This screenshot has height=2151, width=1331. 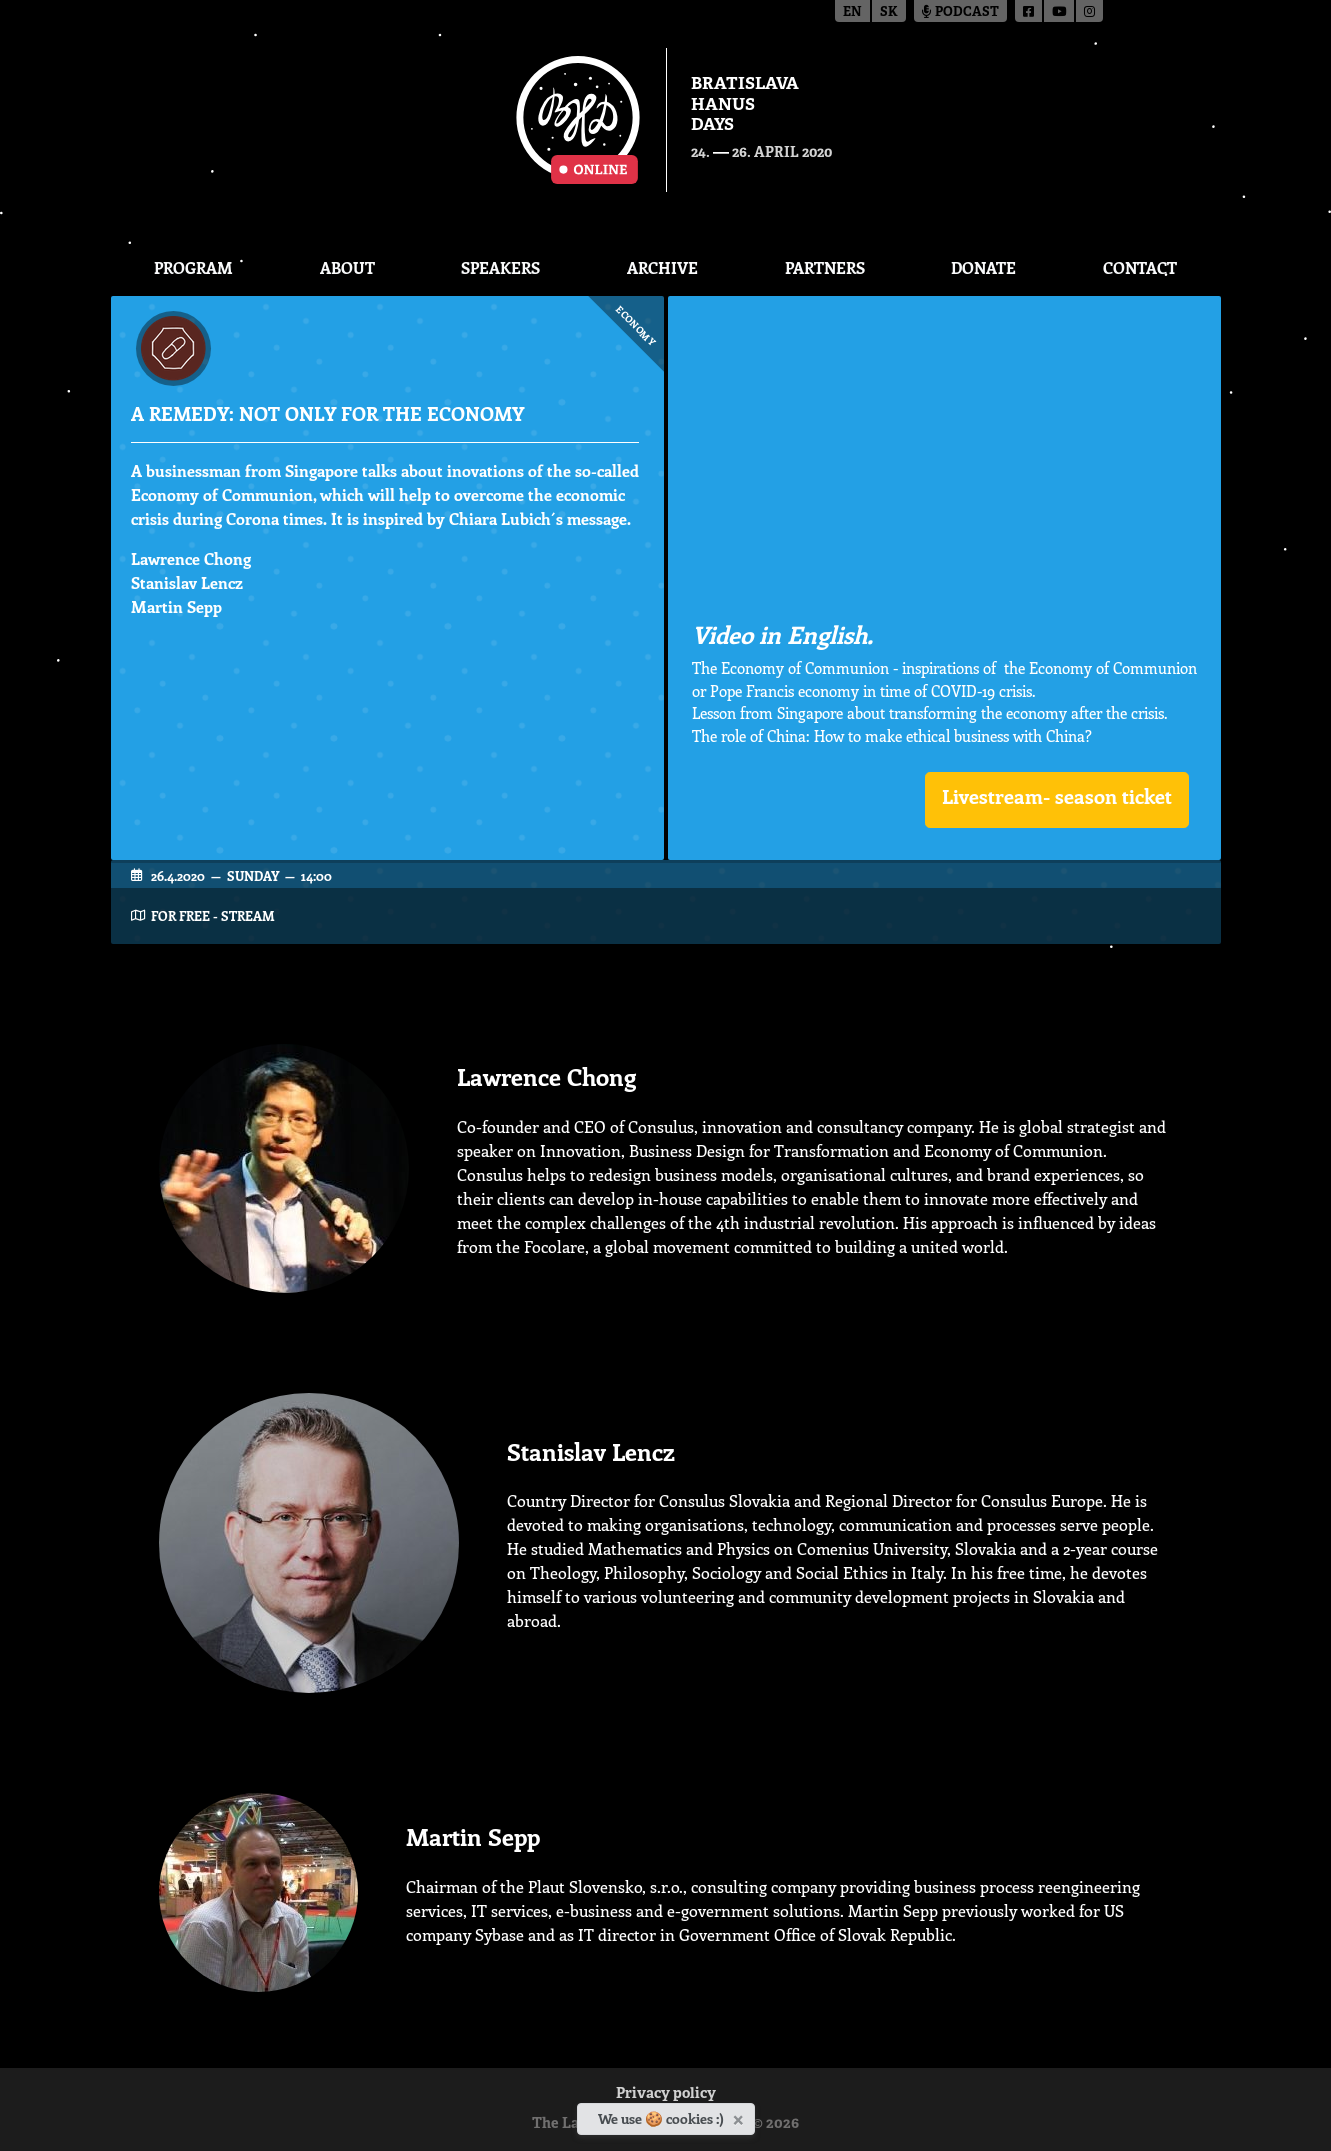 What do you see at coordinates (662, 267) in the screenshot?
I see `Archive` at bounding box center [662, 267].